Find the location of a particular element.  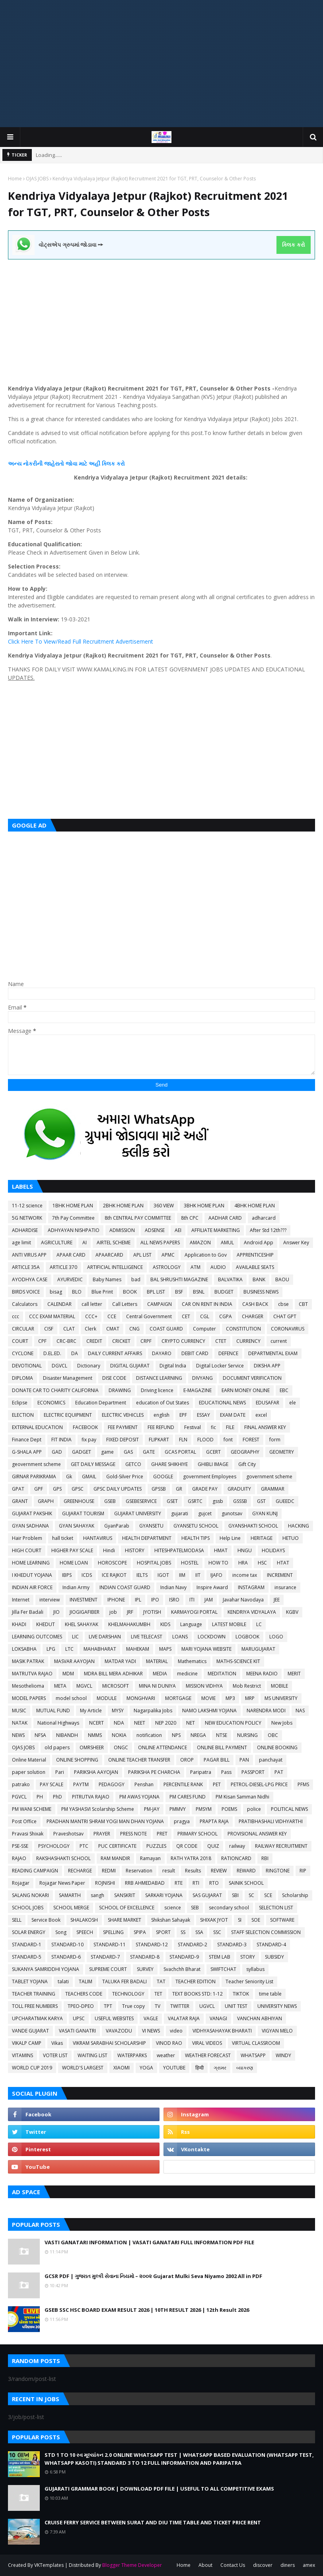

income tax is located at coordinates (244, 1575).